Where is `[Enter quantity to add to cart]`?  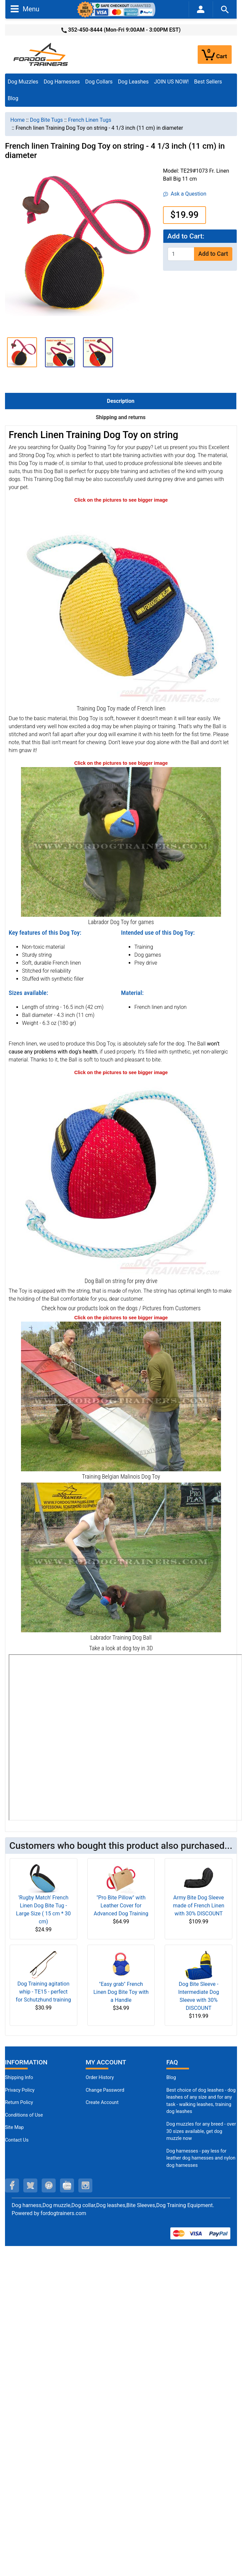 [Enter quantity to add to cart] is located at coordinates (181, 254).